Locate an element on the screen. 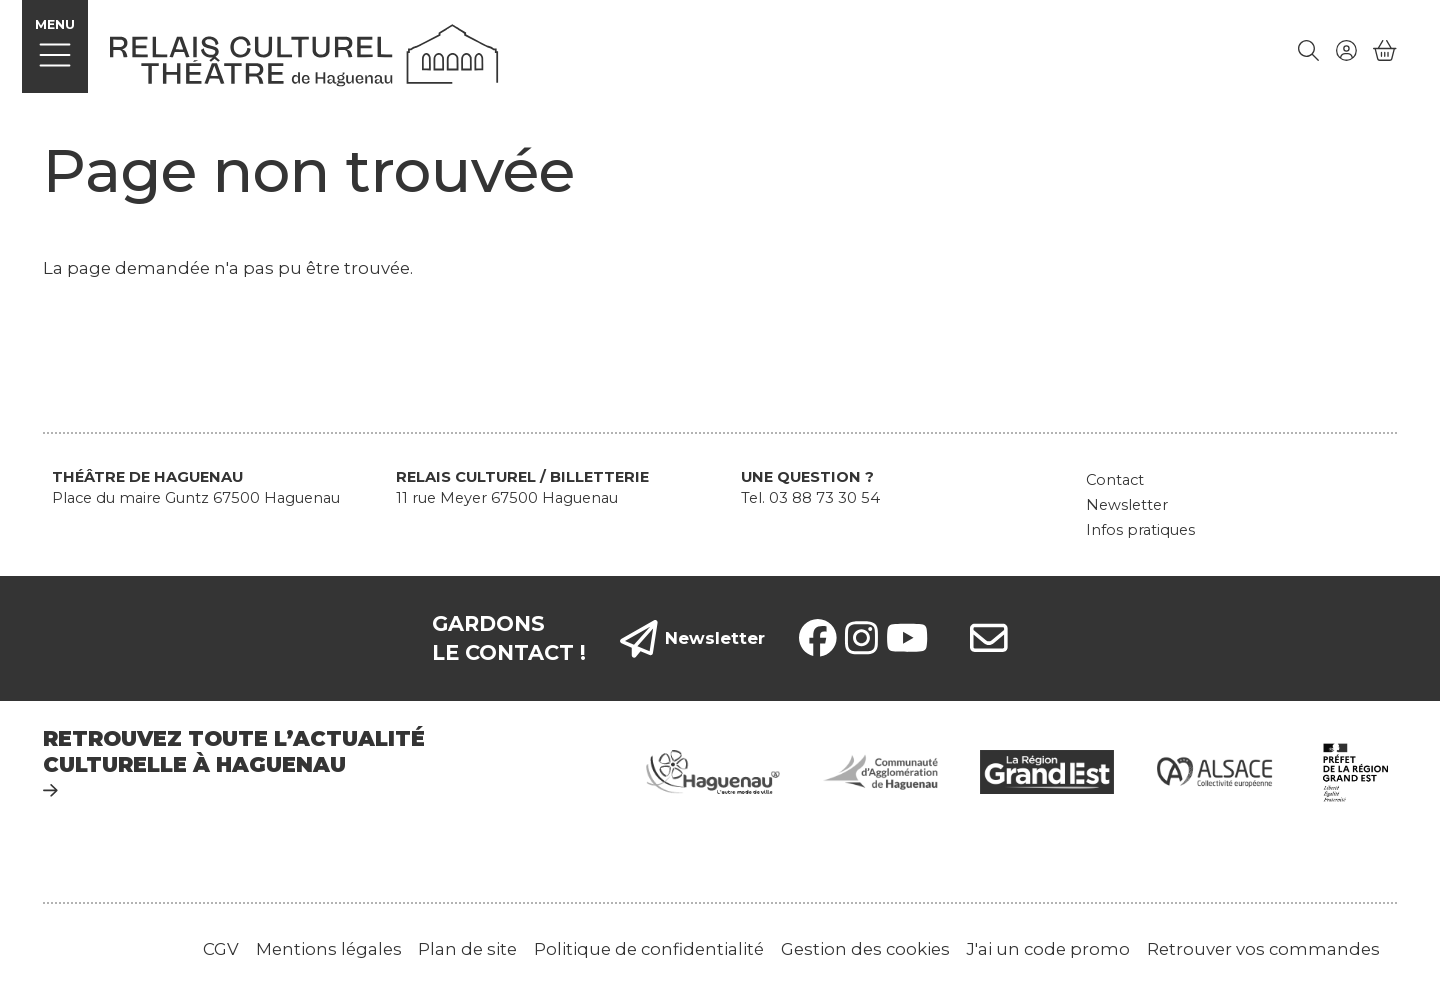 The image size is (1440, 987). [Grand Est] is located at coordinates (1047, 771).